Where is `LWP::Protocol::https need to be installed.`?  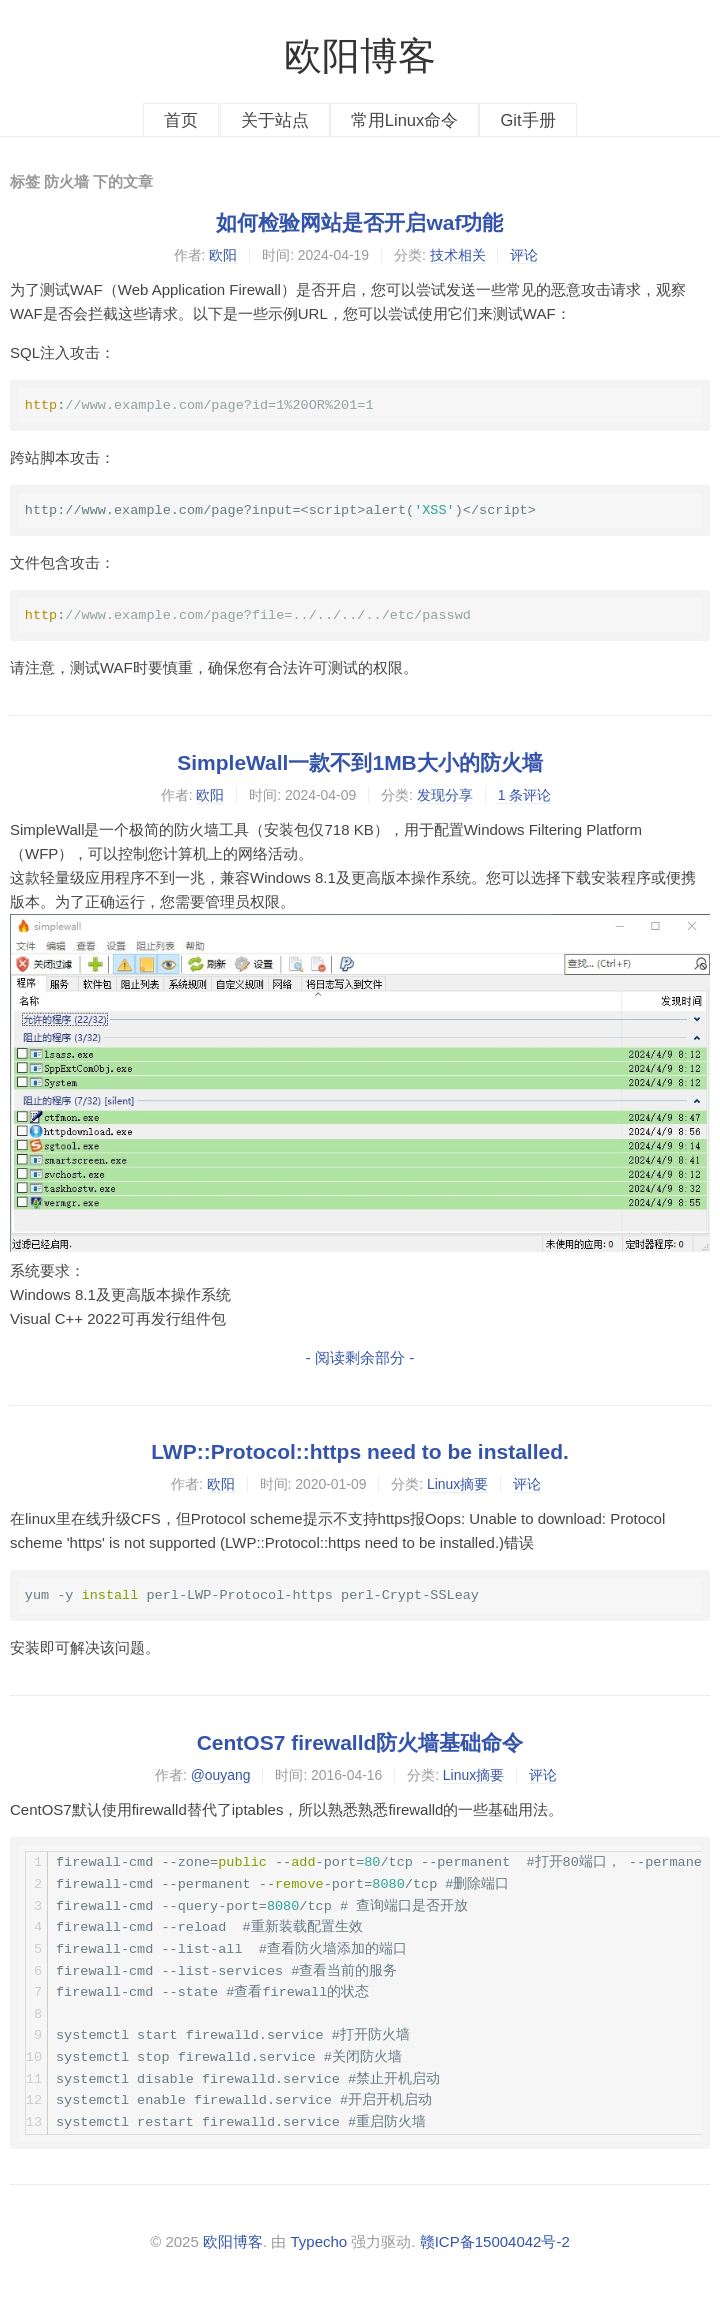 LWP::Protocol::https need to be installed. is located at coordinates (360, 1451).